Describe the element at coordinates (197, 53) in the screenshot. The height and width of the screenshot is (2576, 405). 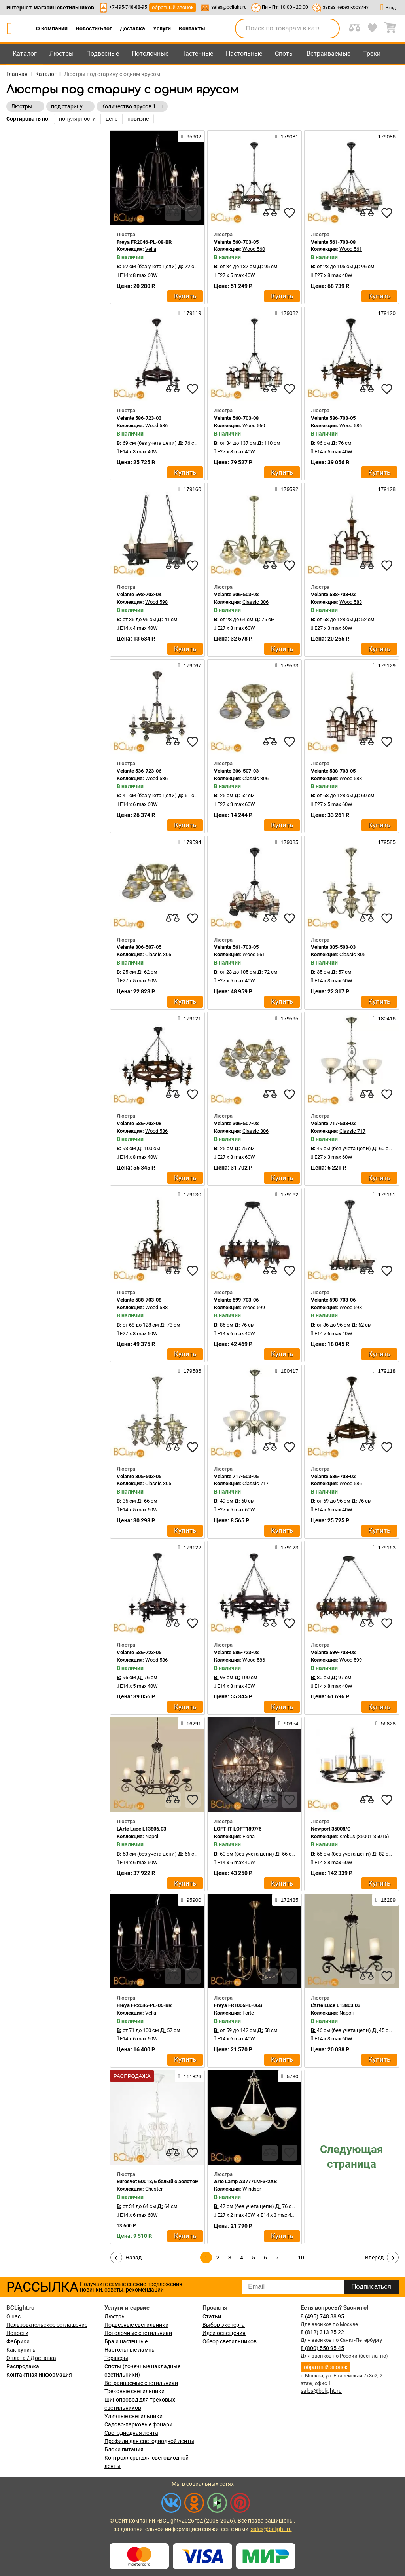
I see `Настенные` at that location.